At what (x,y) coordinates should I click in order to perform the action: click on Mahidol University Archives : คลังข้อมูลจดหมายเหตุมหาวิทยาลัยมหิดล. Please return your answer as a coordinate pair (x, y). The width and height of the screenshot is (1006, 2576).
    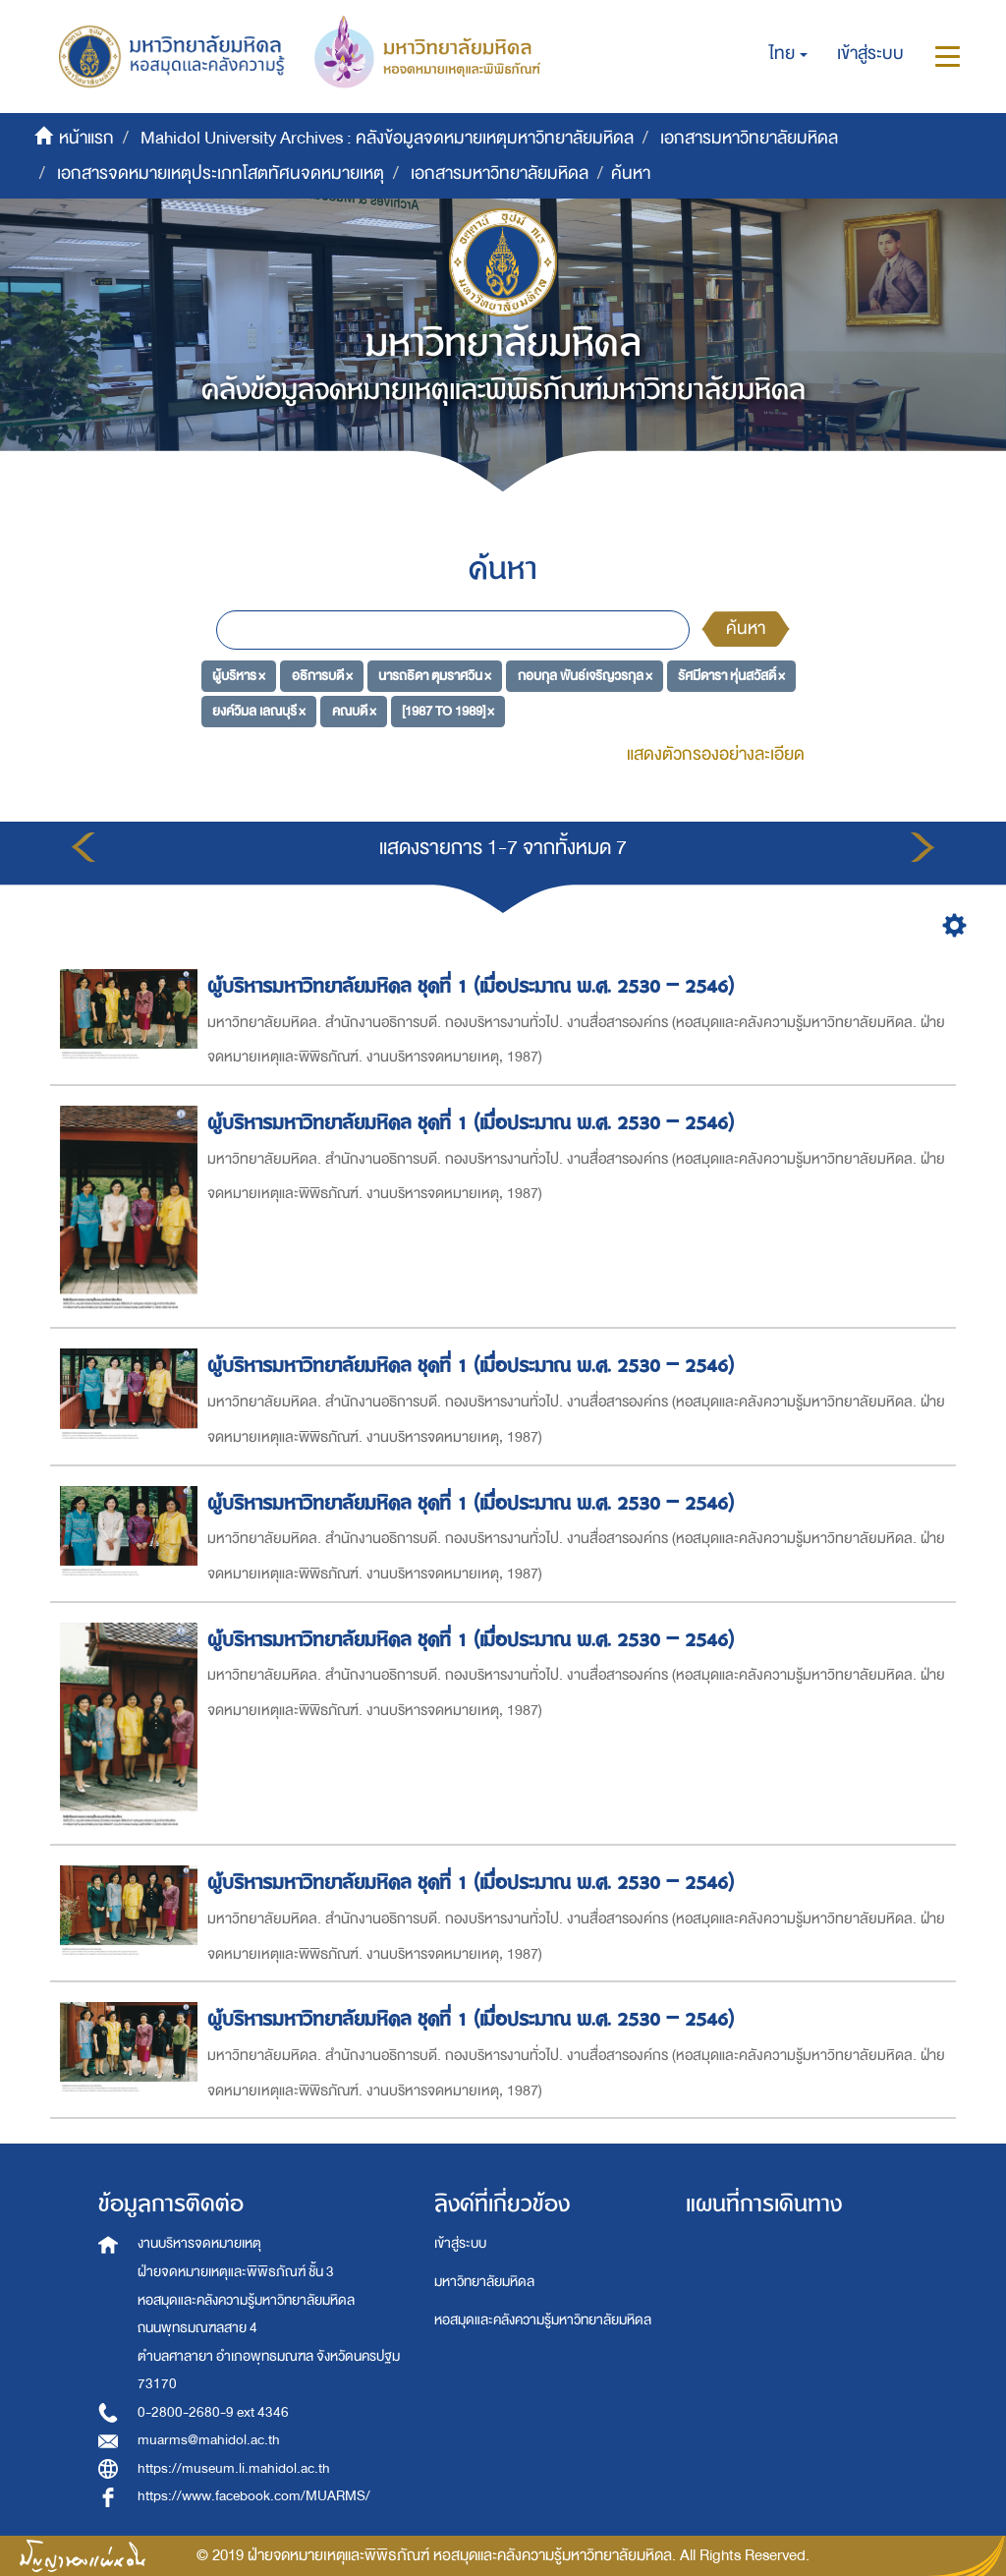
    Looking at the image, I should click on (387, 138).